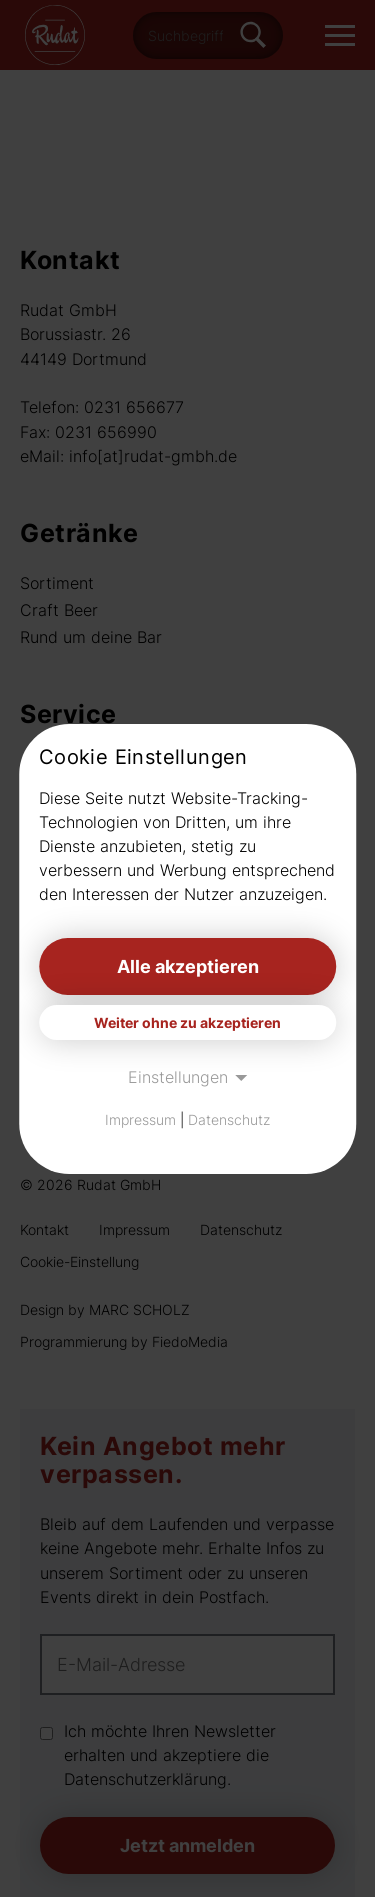 The image size is (375, 1897). What do you see at coordinates (188, 966) in the screenshot?
I see `Alle akzeptieren` at bounding box center [188, 966].